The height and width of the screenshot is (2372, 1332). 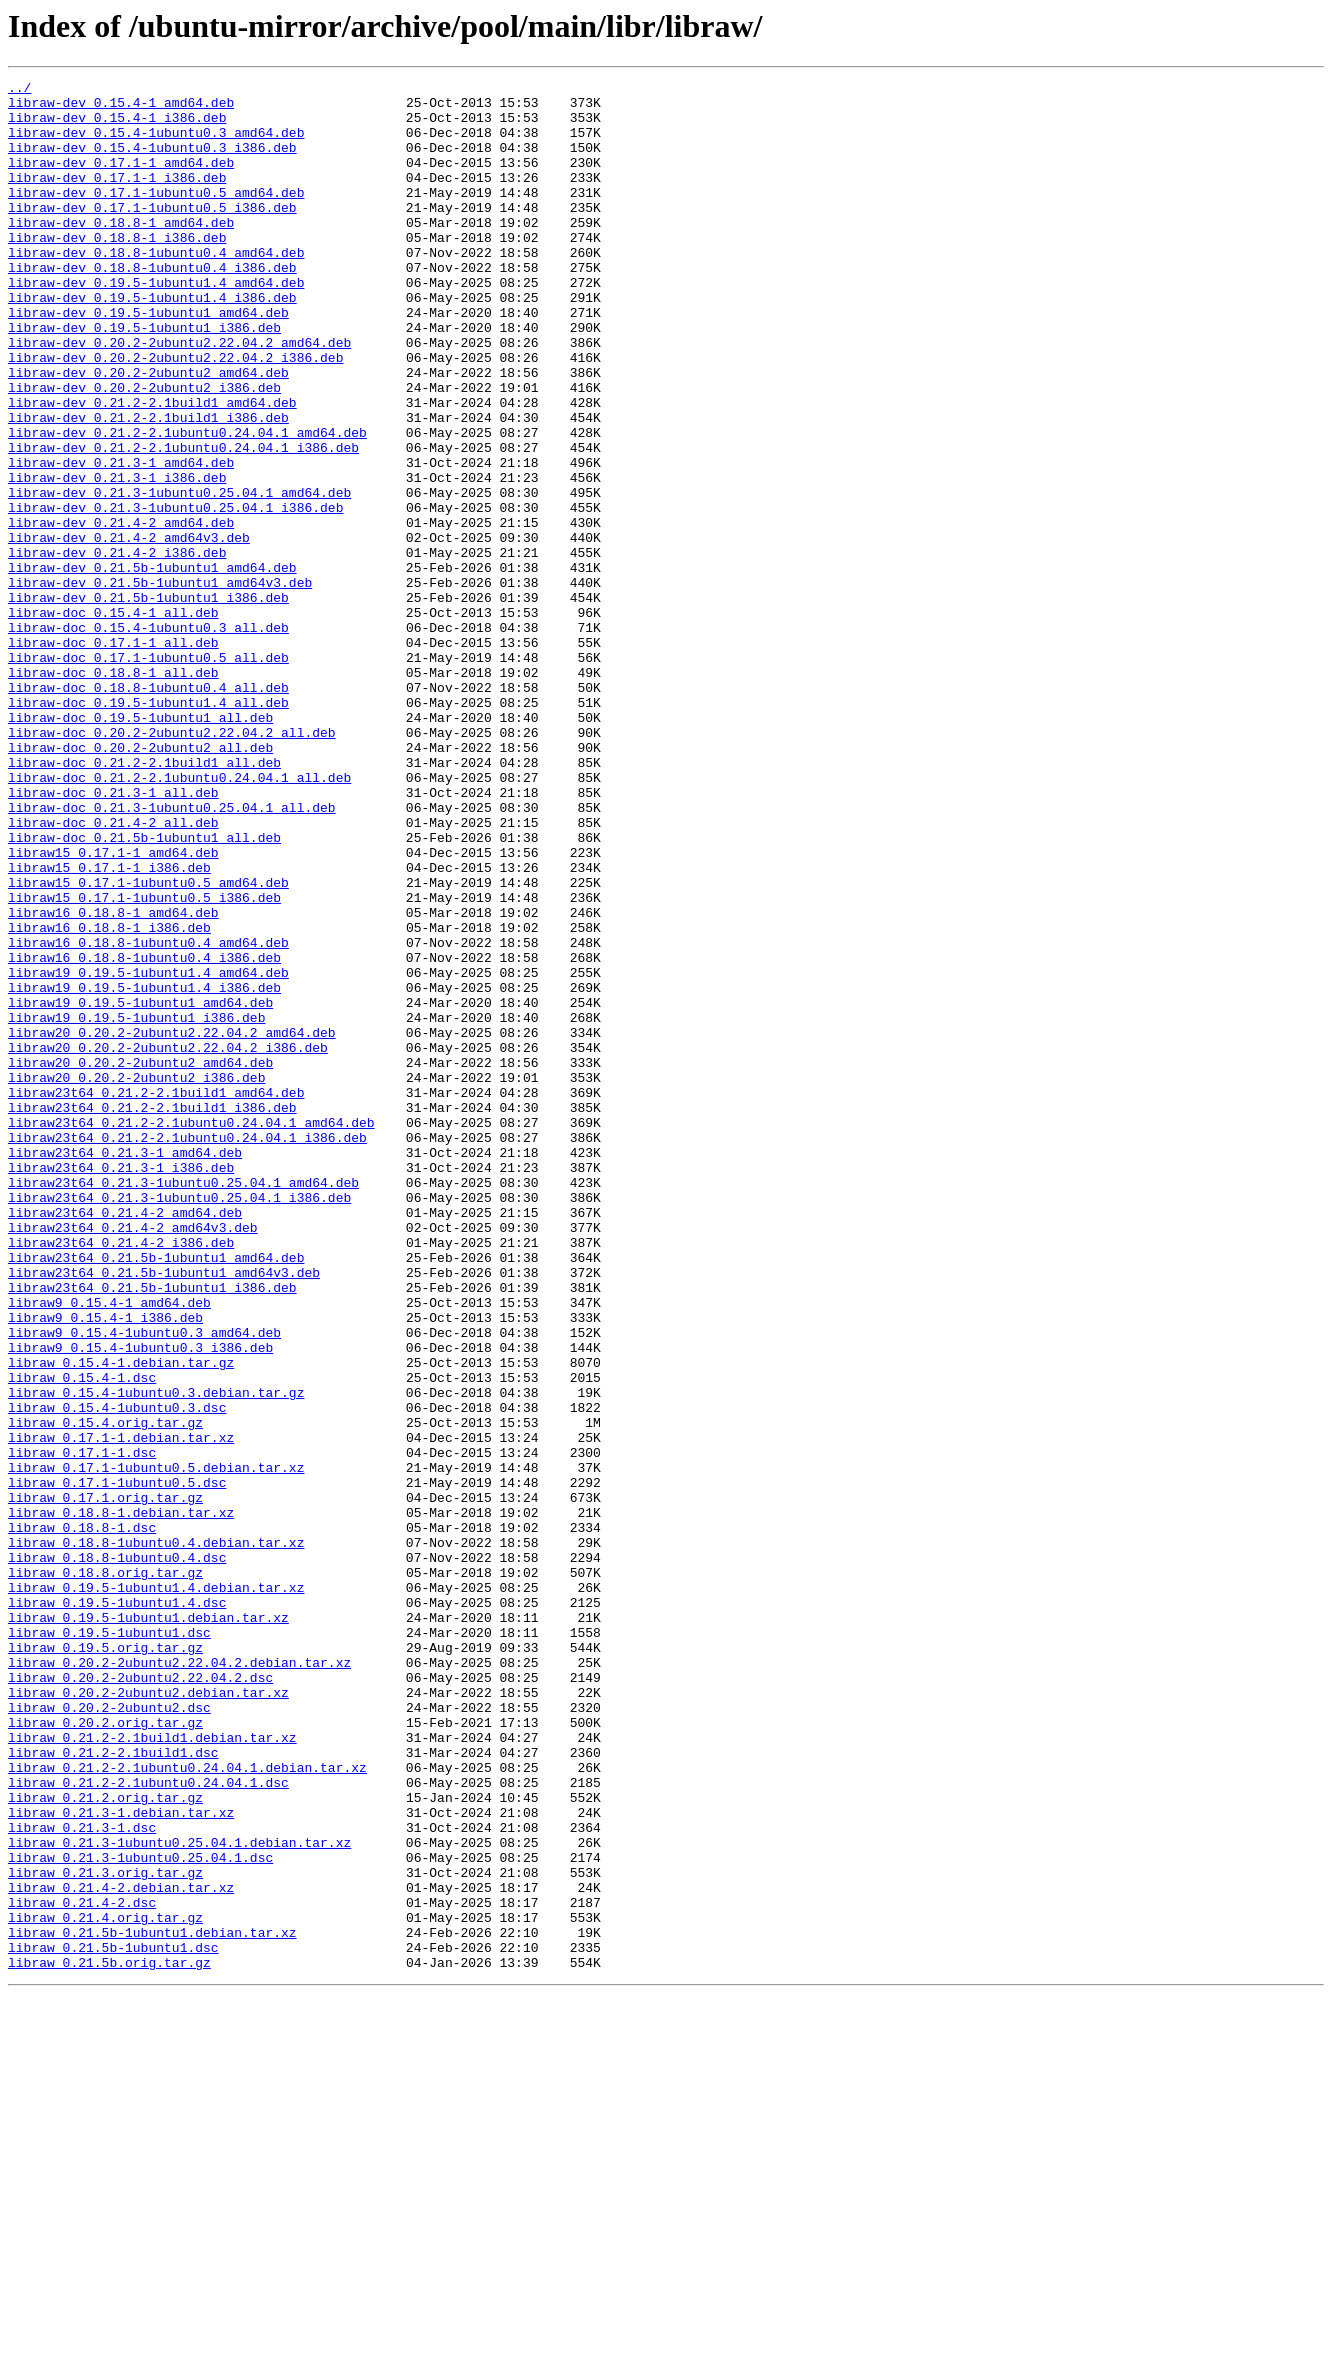 What do you see at coordinates (148, 810) in the screenshot?
I see `libraw-doc_0.18.8-1ubuntu0.4_all.deb` at bounding box center [148, 810].